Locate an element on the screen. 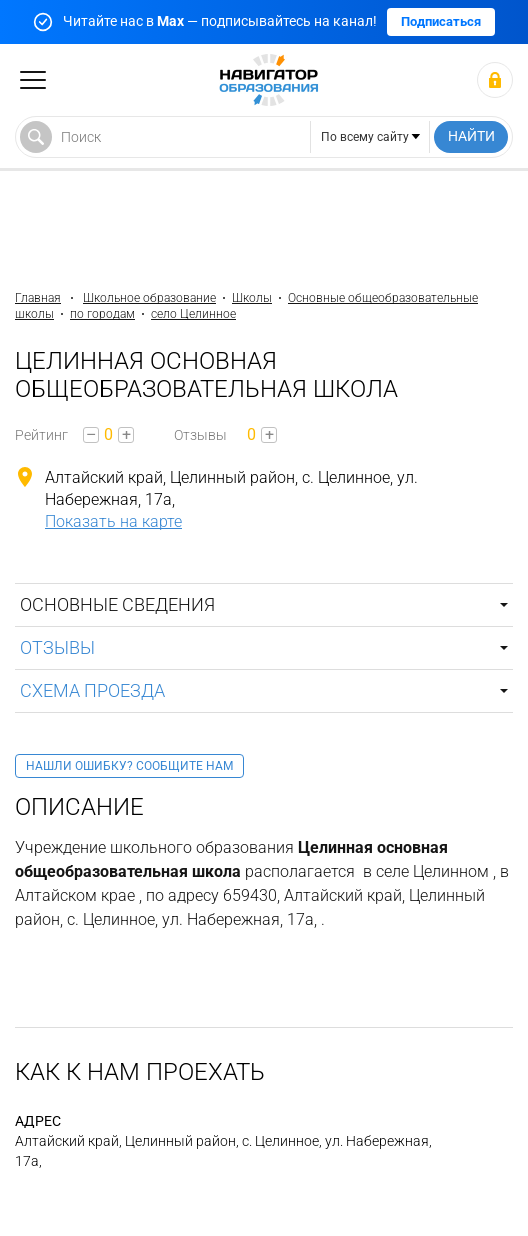 The image size is (528, 1236). село Целинное is located at coordinates (193, 314).